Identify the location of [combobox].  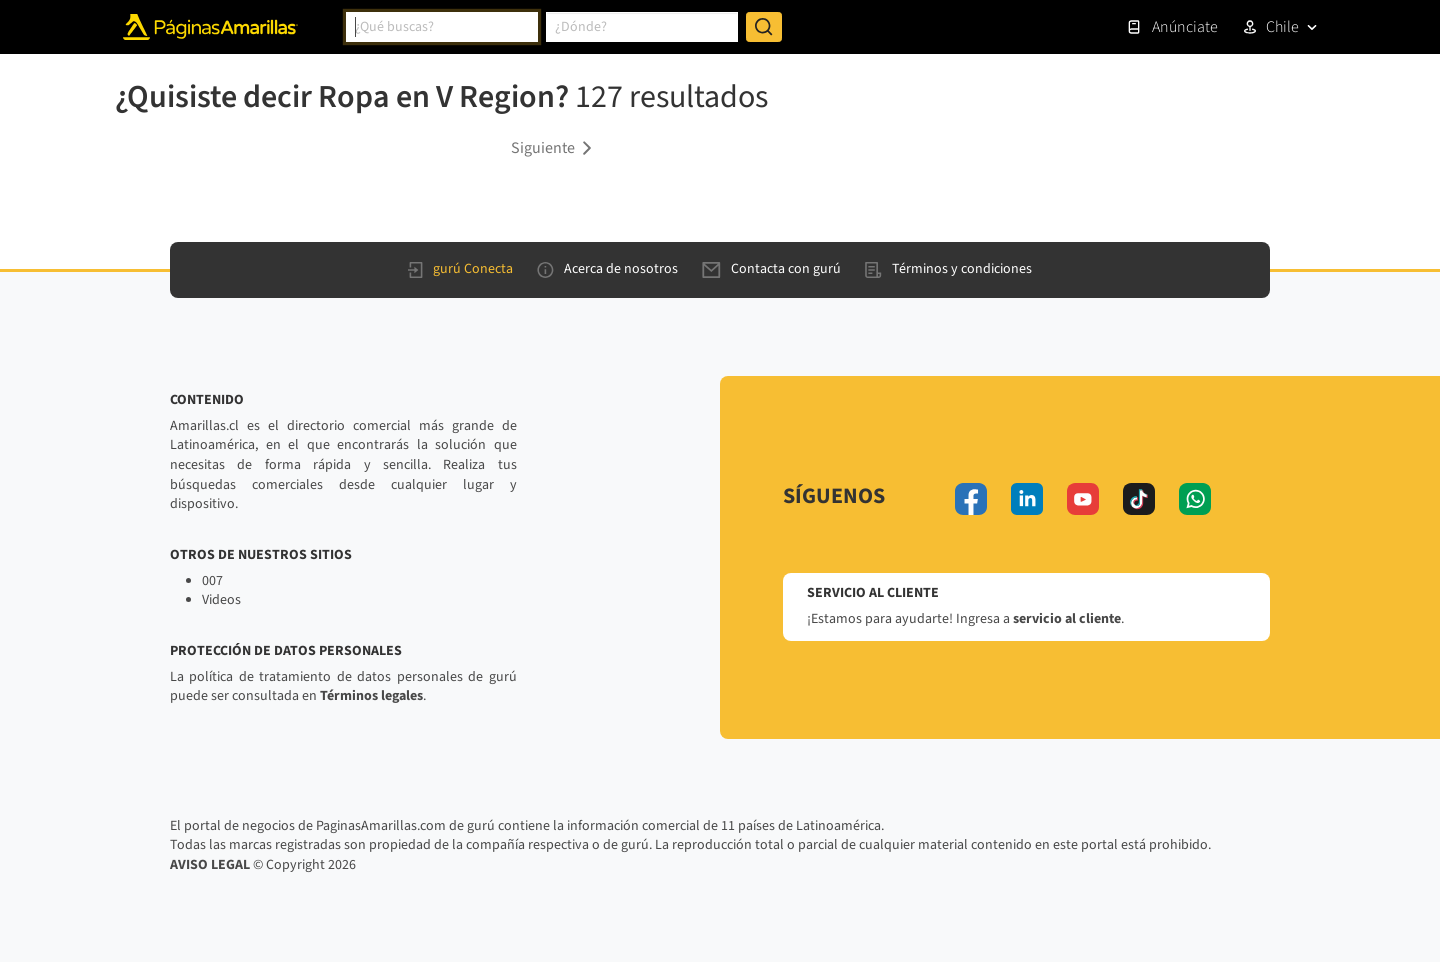
(442, 27).